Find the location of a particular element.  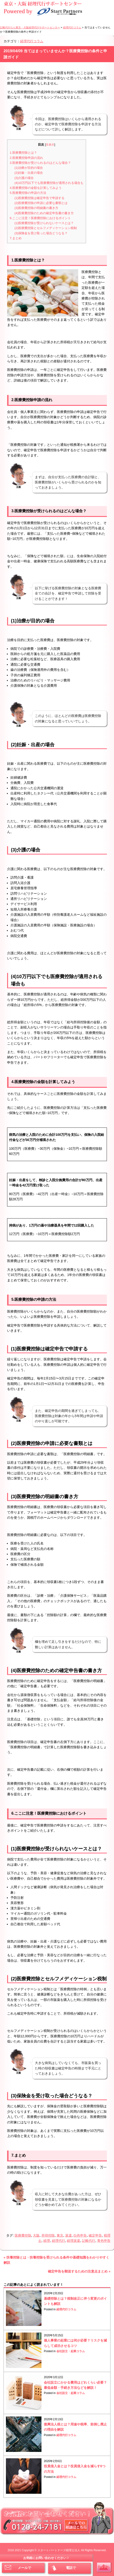

(1)治療が目的の場合 is located at coordinates (28, 167).